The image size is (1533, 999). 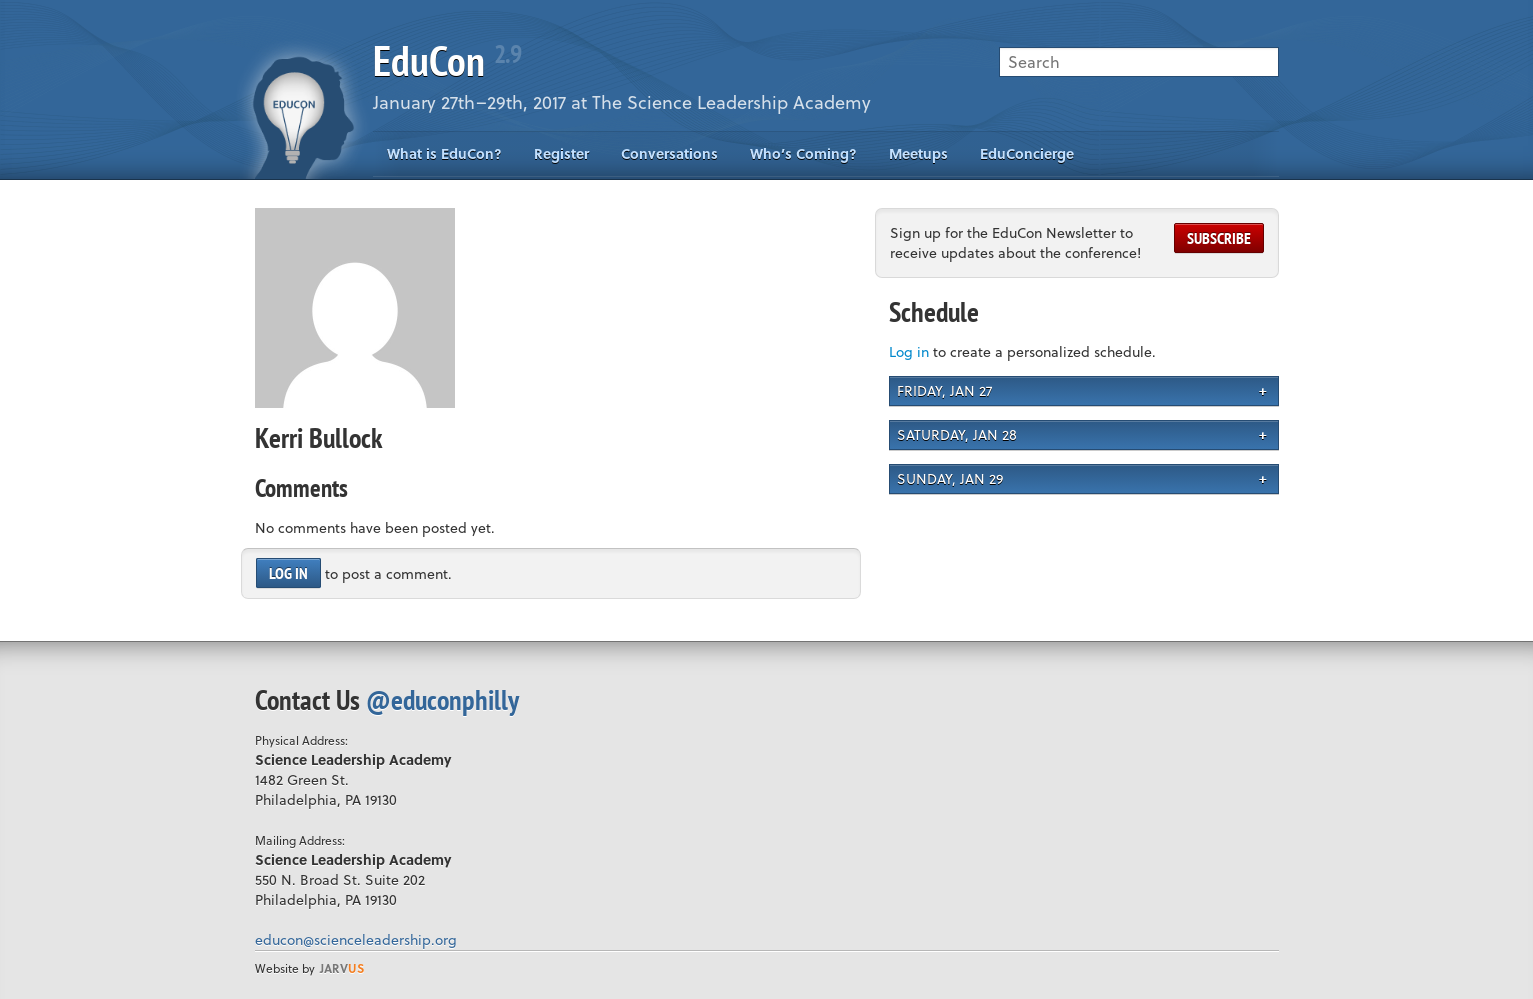 I want to click on Conversations, so click(x=669, y=153).